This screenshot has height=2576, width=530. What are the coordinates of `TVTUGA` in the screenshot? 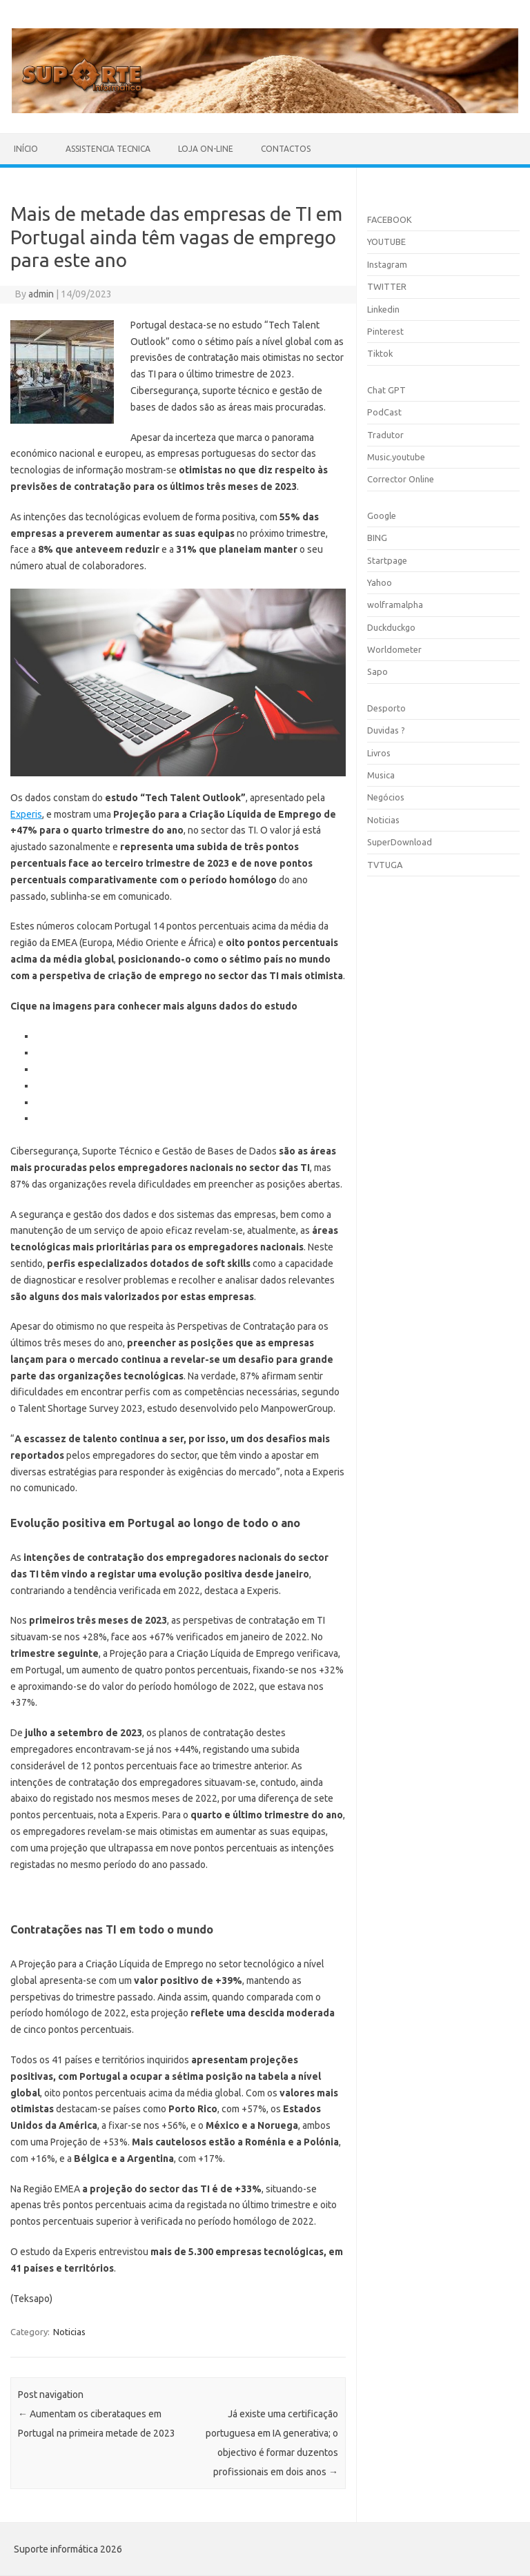 It's located at (384, 864).